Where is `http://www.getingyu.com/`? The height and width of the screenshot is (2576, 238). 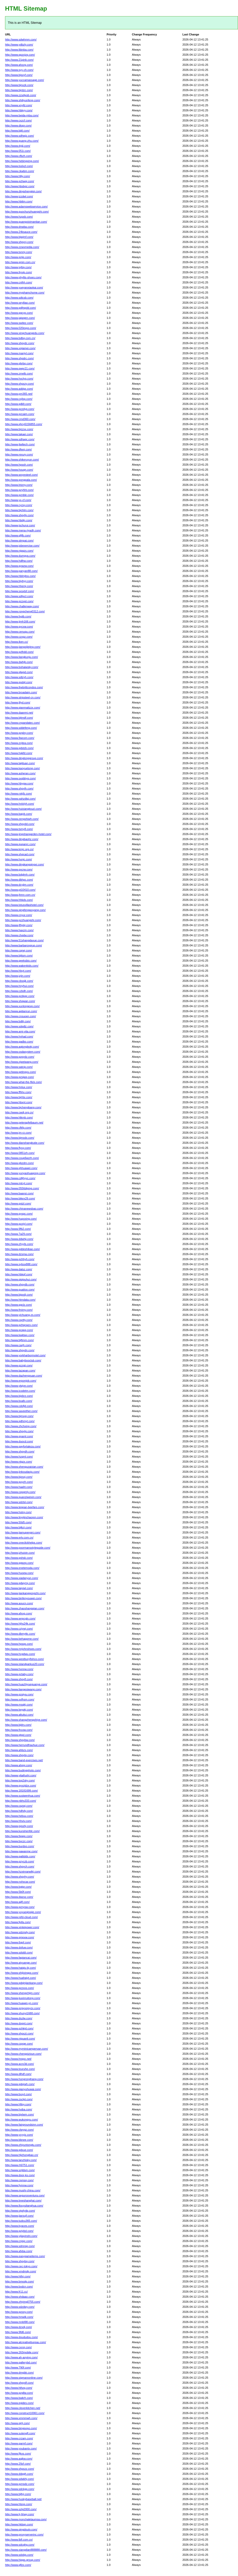 http://www.getingyu.com/ is located at coordinates (20, 1071).